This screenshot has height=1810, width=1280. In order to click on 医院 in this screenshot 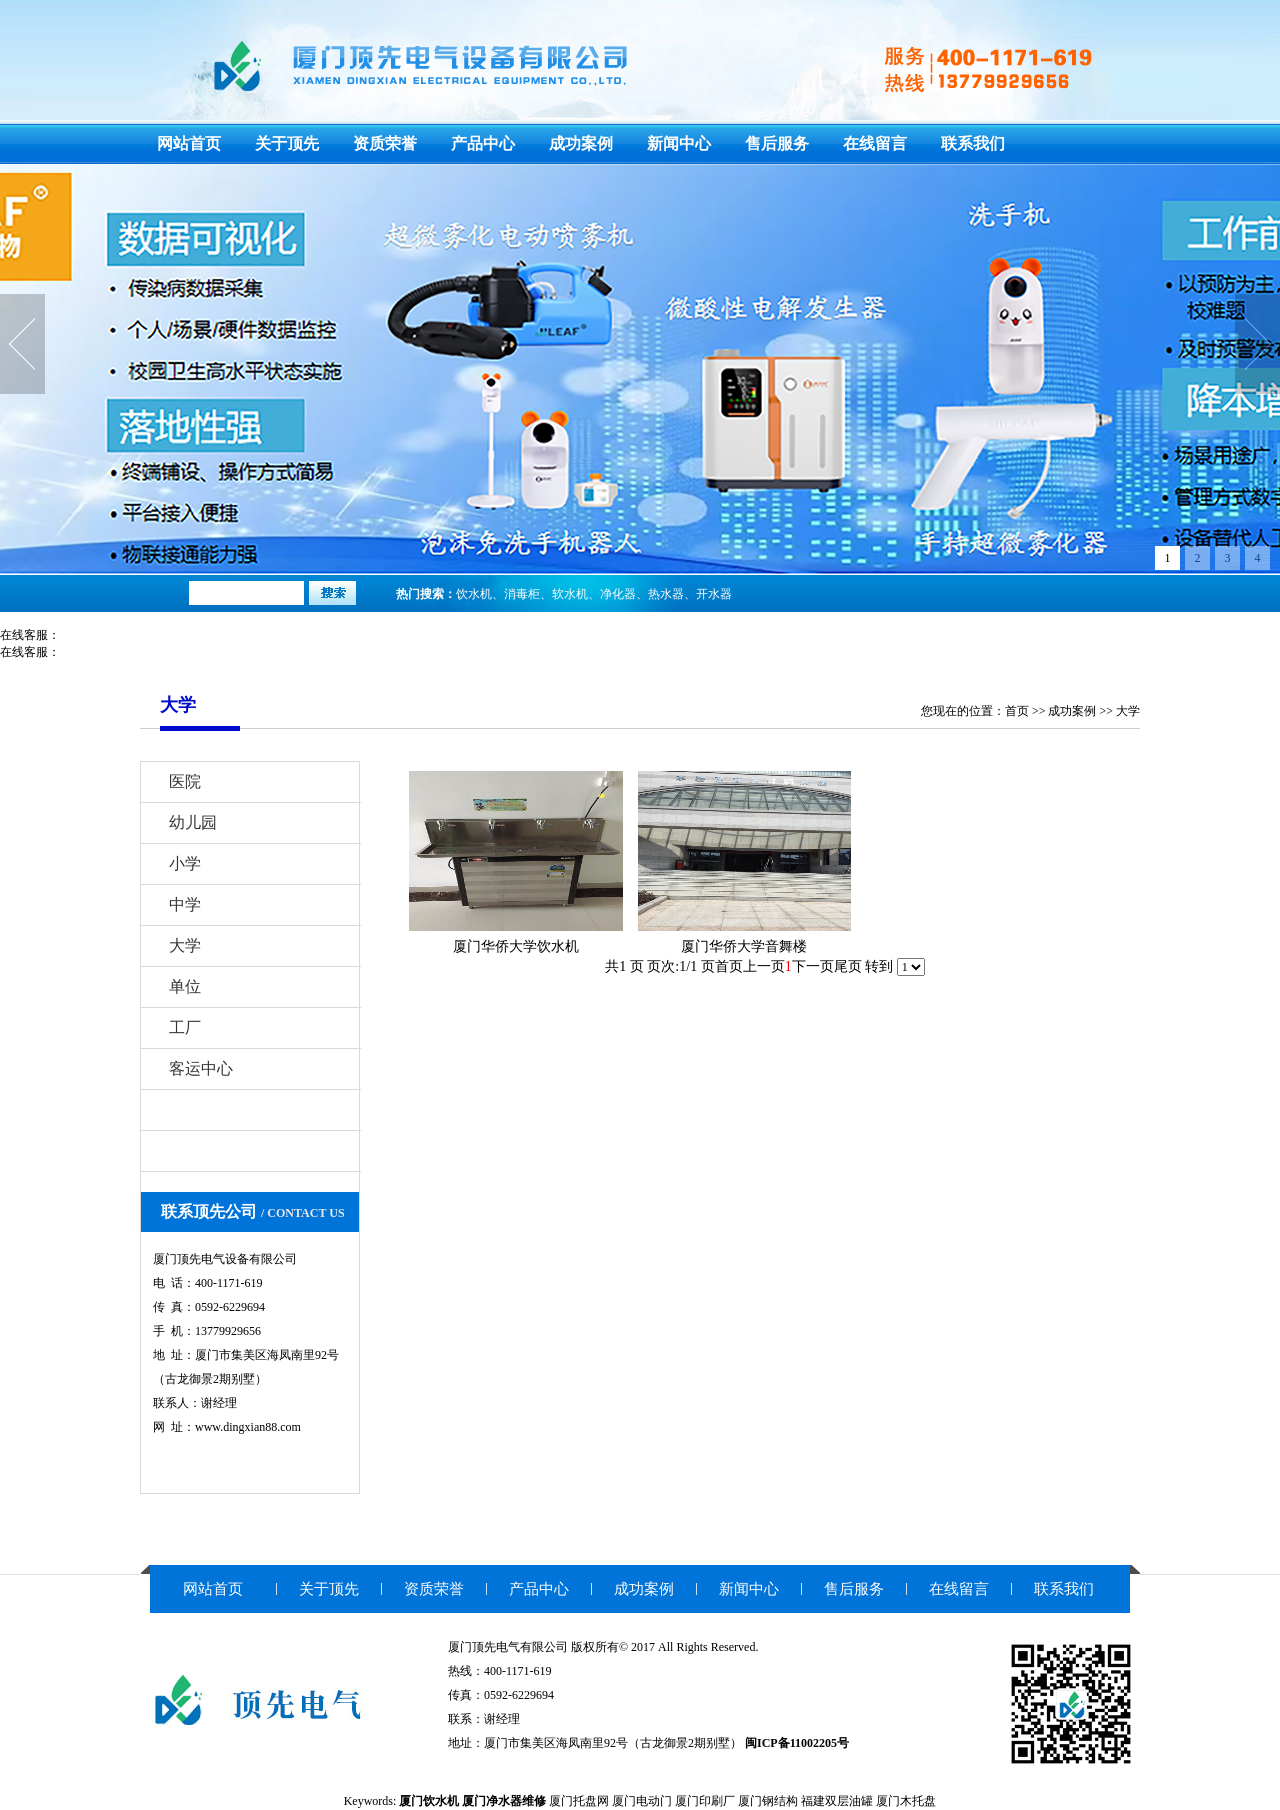, I will do `click(185, 781)`.